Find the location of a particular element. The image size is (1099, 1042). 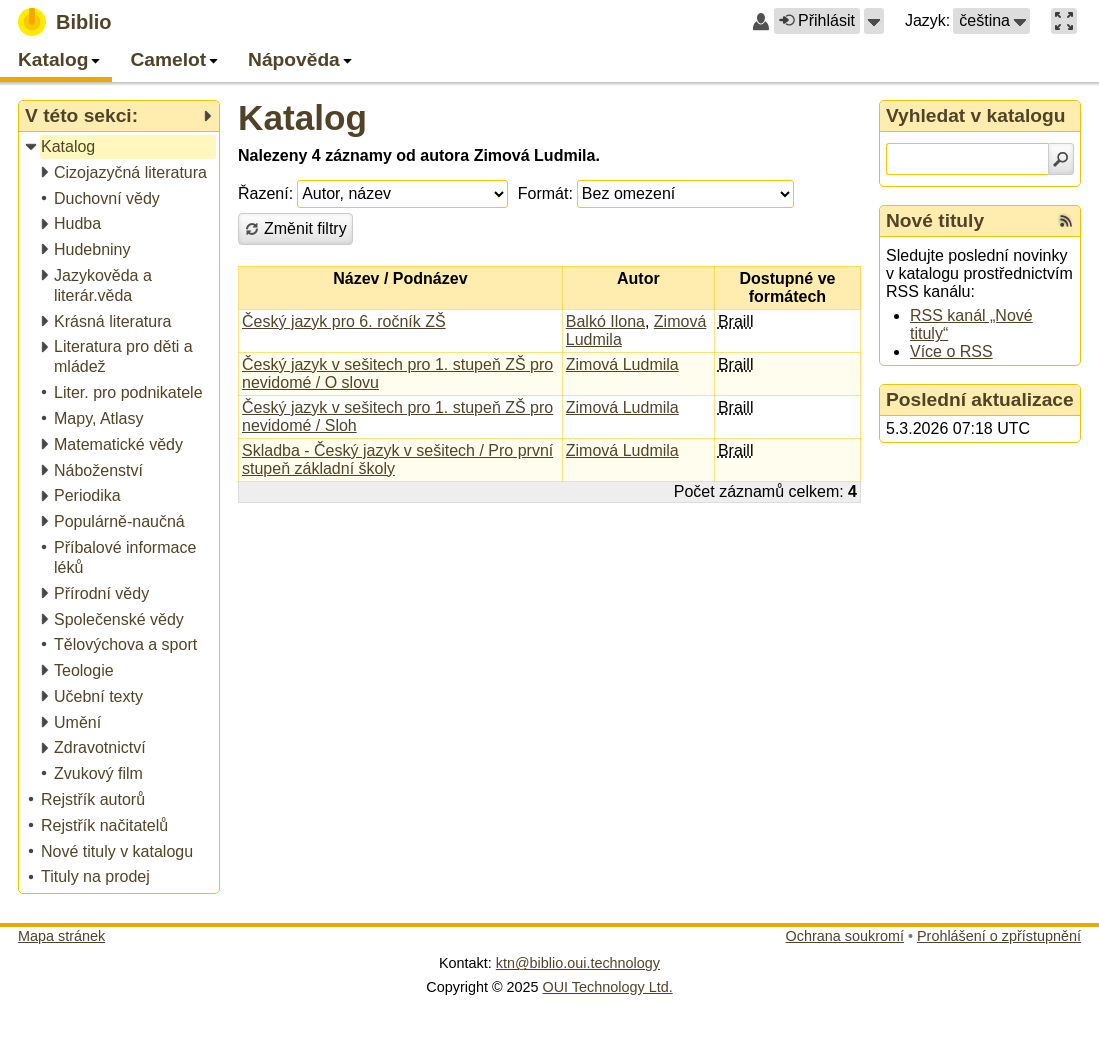

Vyhledat v katalogu is located at coordinates (976, 115).